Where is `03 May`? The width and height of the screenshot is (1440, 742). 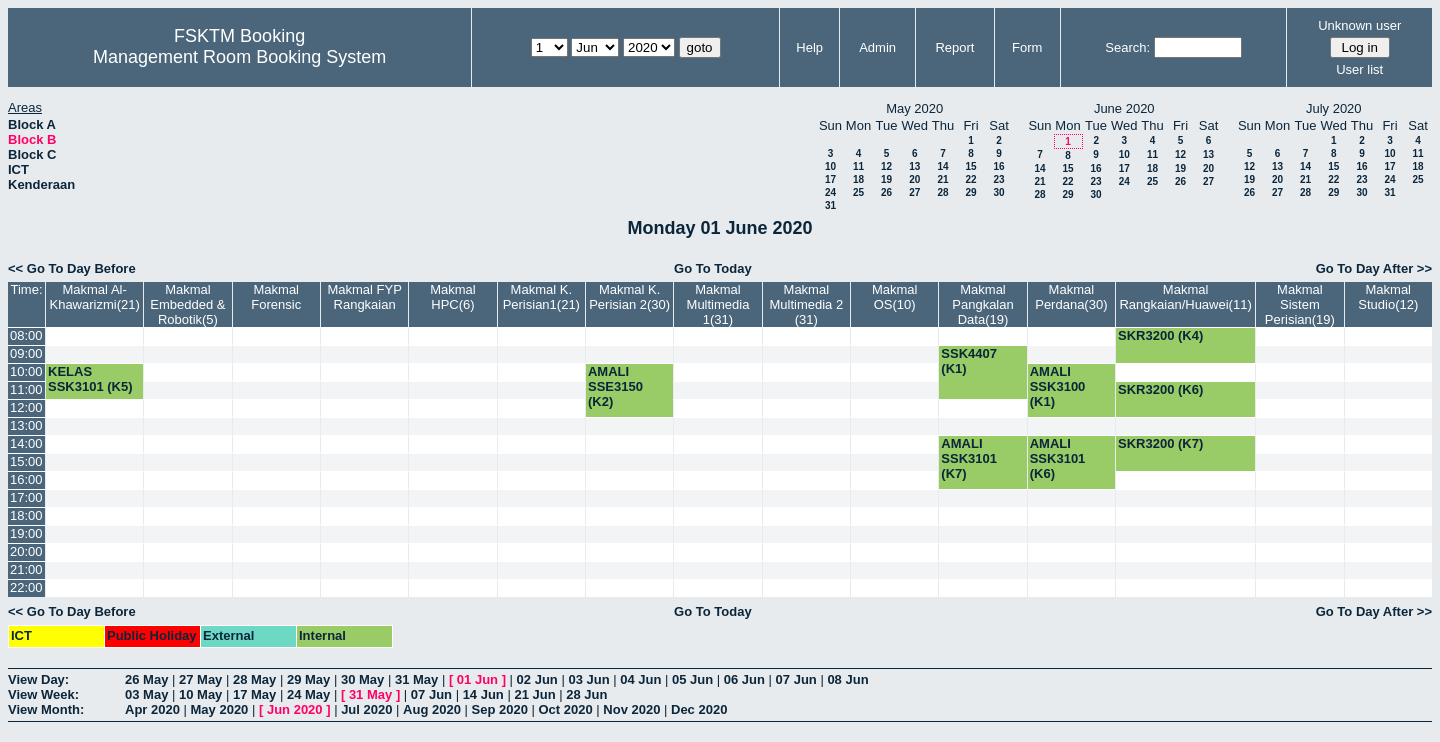 03 May is located at coordinates (146, 694).